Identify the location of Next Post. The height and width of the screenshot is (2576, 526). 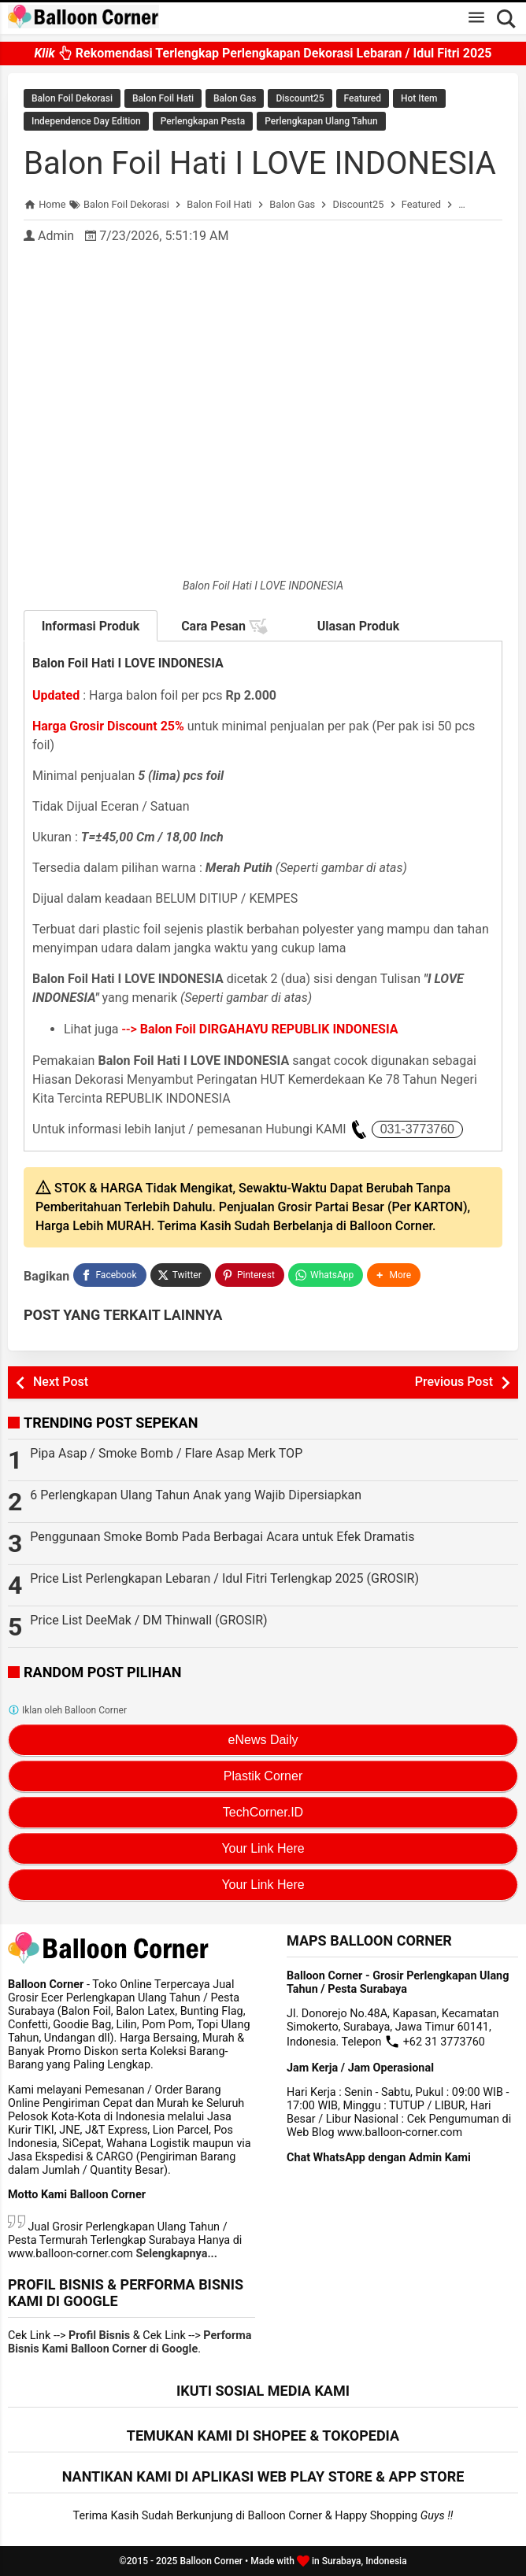
(60, 1381).